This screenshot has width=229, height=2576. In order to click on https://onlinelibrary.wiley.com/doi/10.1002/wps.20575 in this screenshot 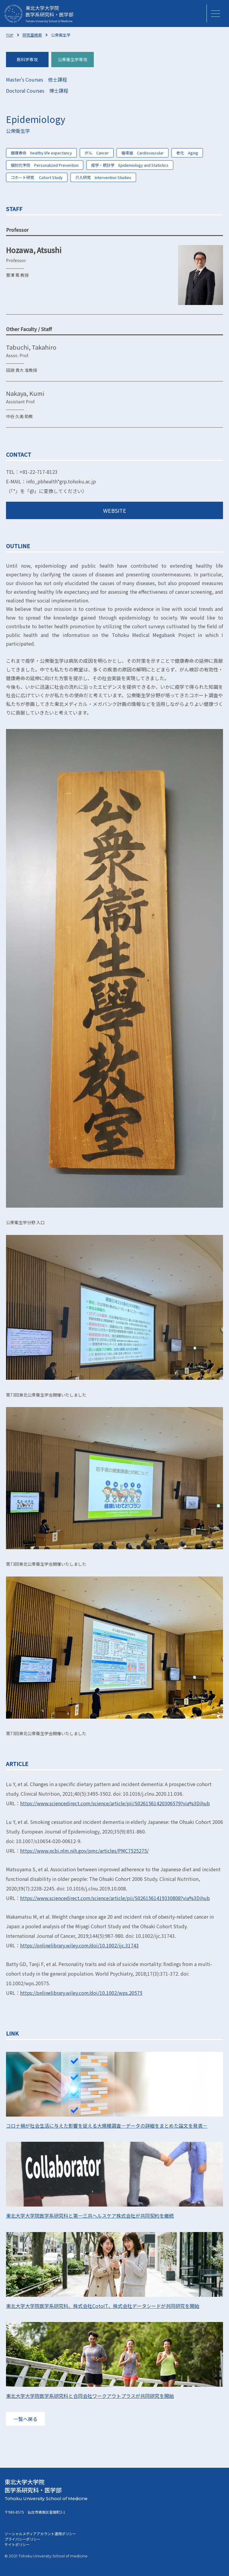, I will do `click(81, 1992)`.